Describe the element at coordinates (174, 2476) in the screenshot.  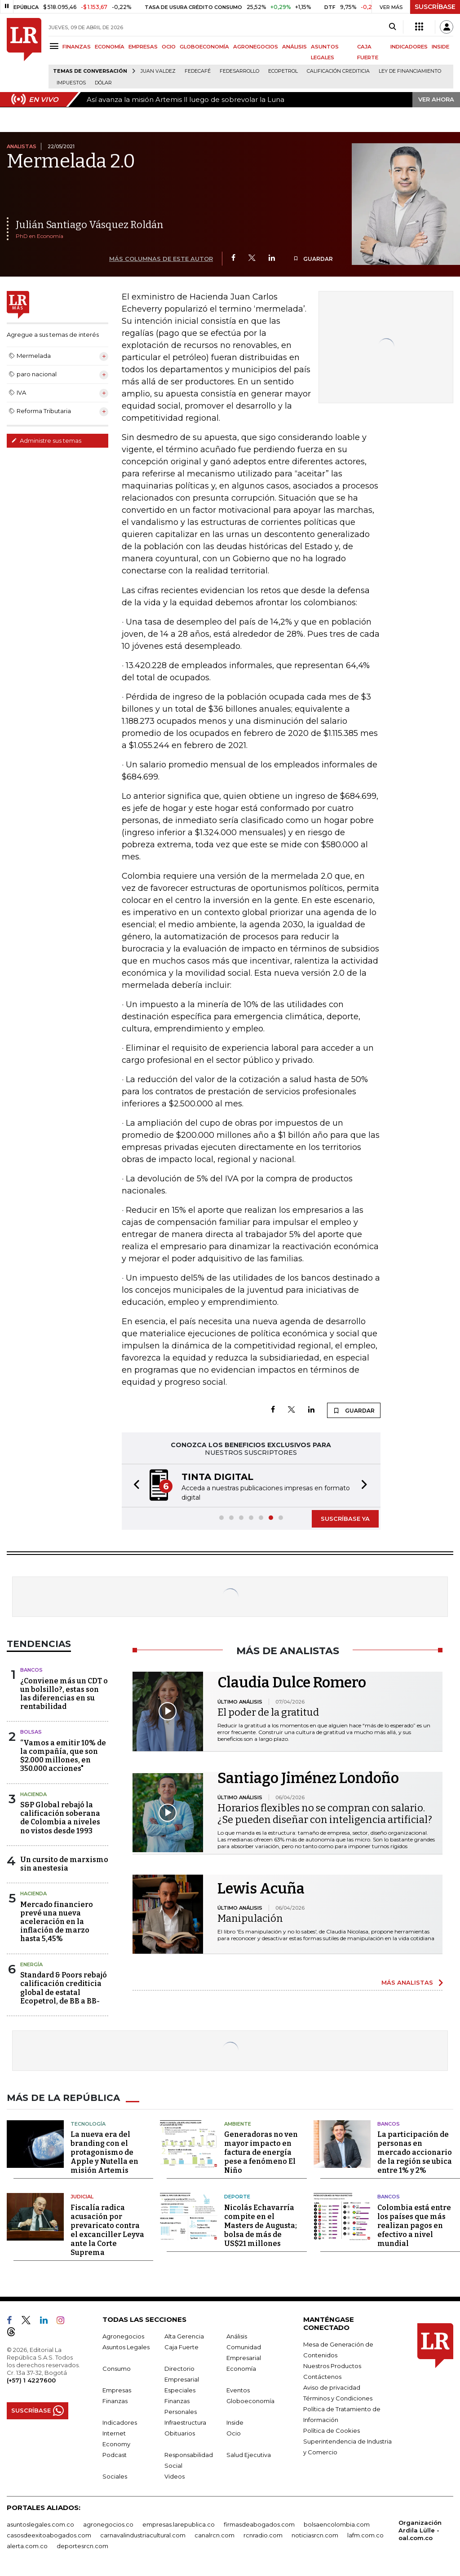
I see `Videos` at that location.